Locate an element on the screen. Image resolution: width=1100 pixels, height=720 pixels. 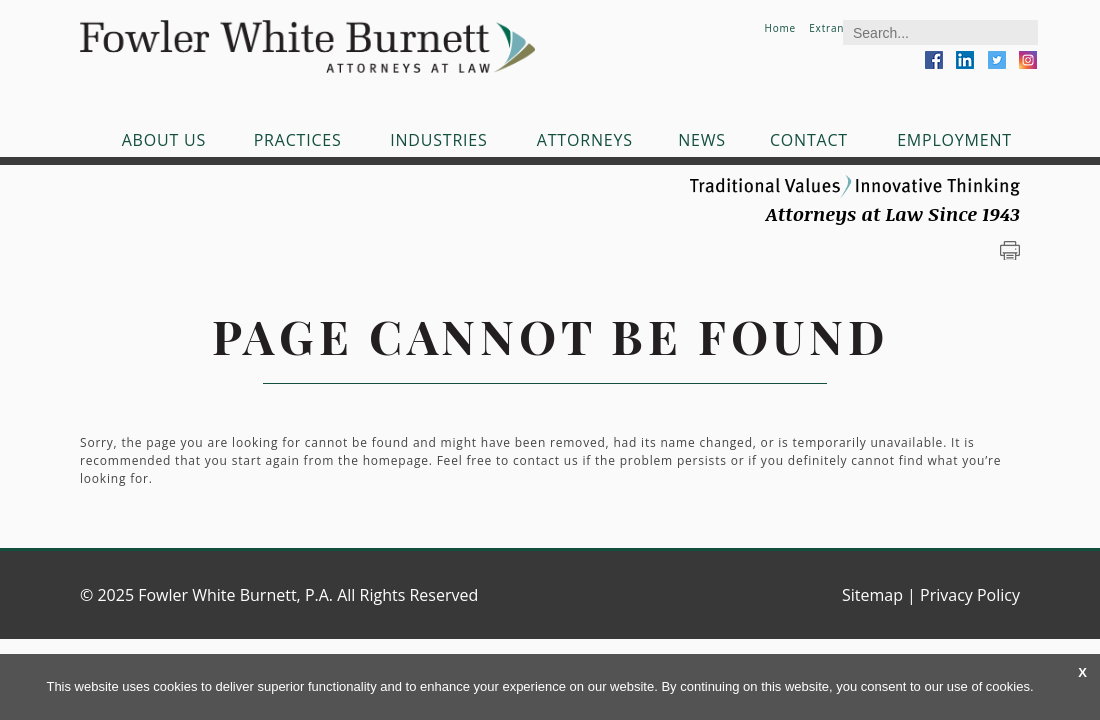
Practices is located at coordinates (298, 140).